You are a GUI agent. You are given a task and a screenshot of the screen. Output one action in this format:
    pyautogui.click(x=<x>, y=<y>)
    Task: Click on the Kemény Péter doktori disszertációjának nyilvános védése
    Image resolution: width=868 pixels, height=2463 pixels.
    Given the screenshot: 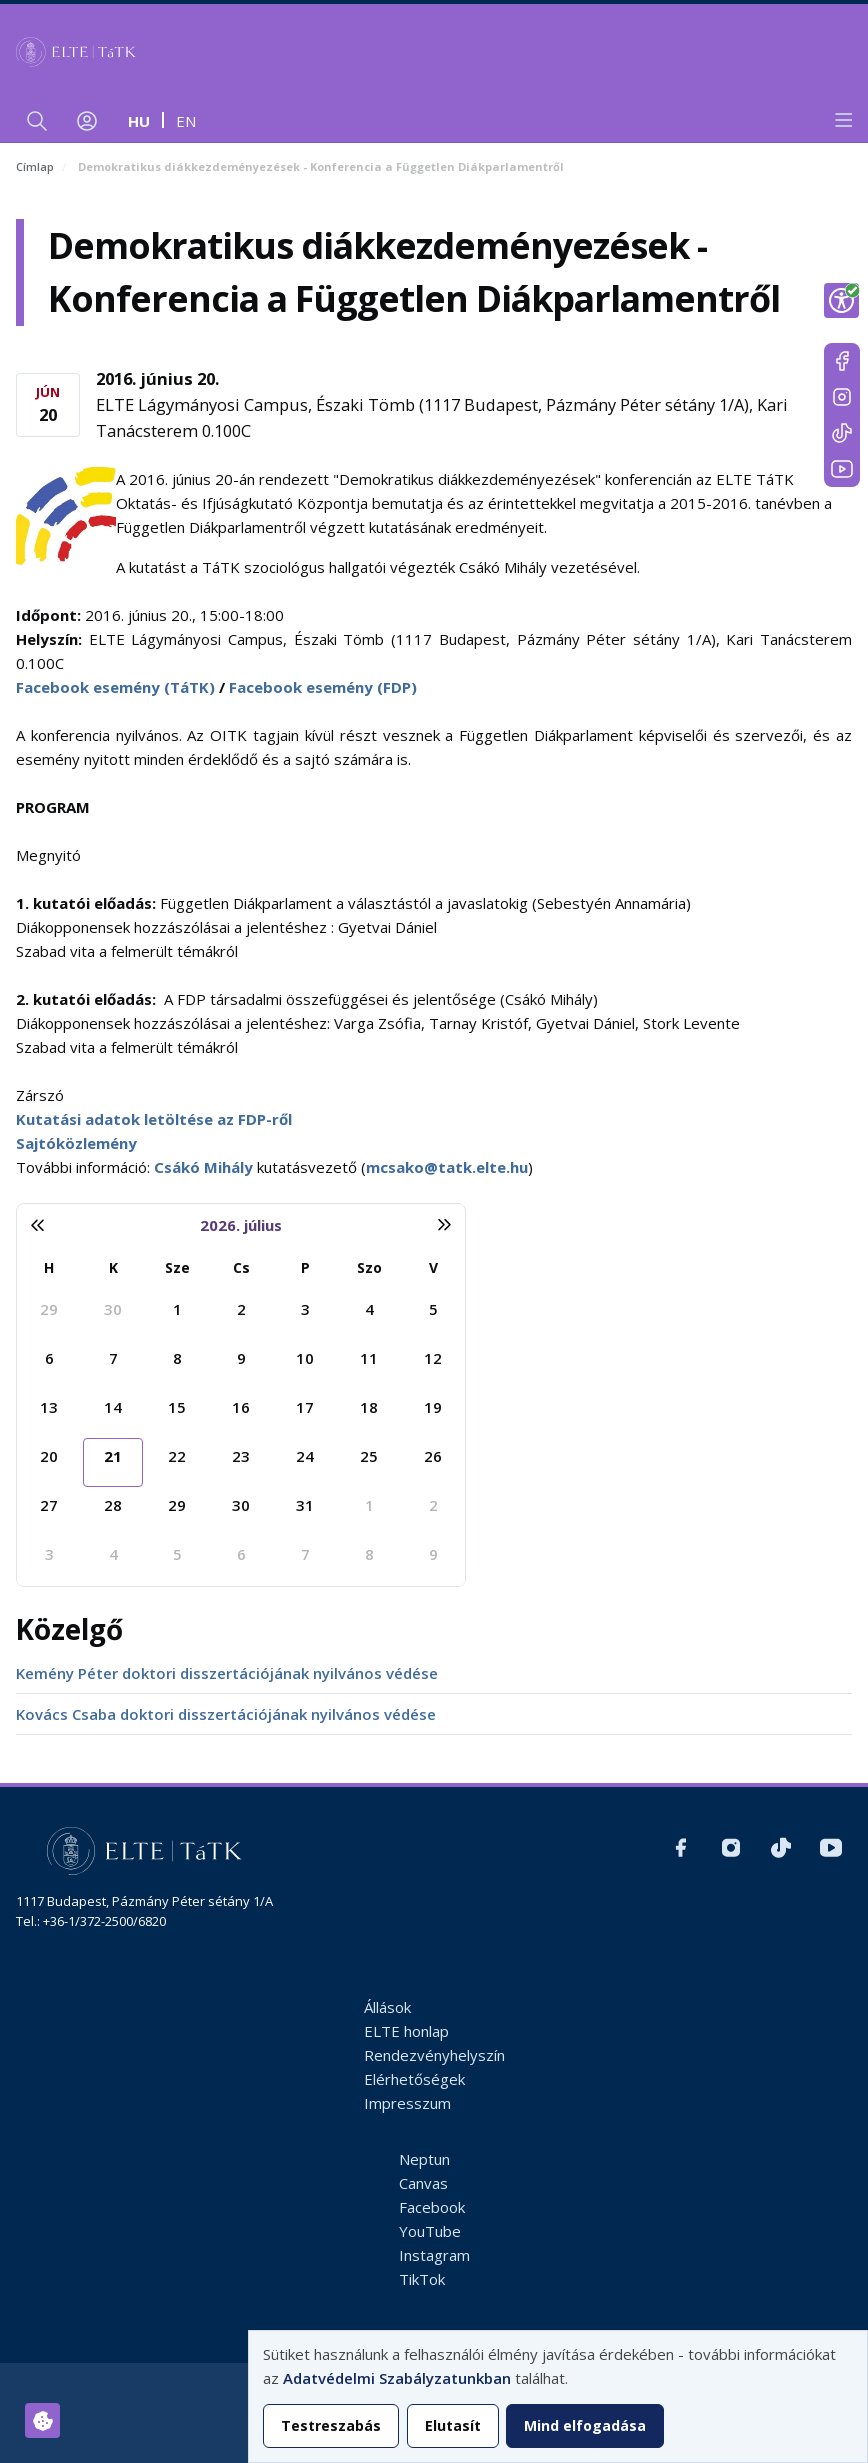 What is the action you would take?
    pyautogui.click(x=227, y=1673)
    